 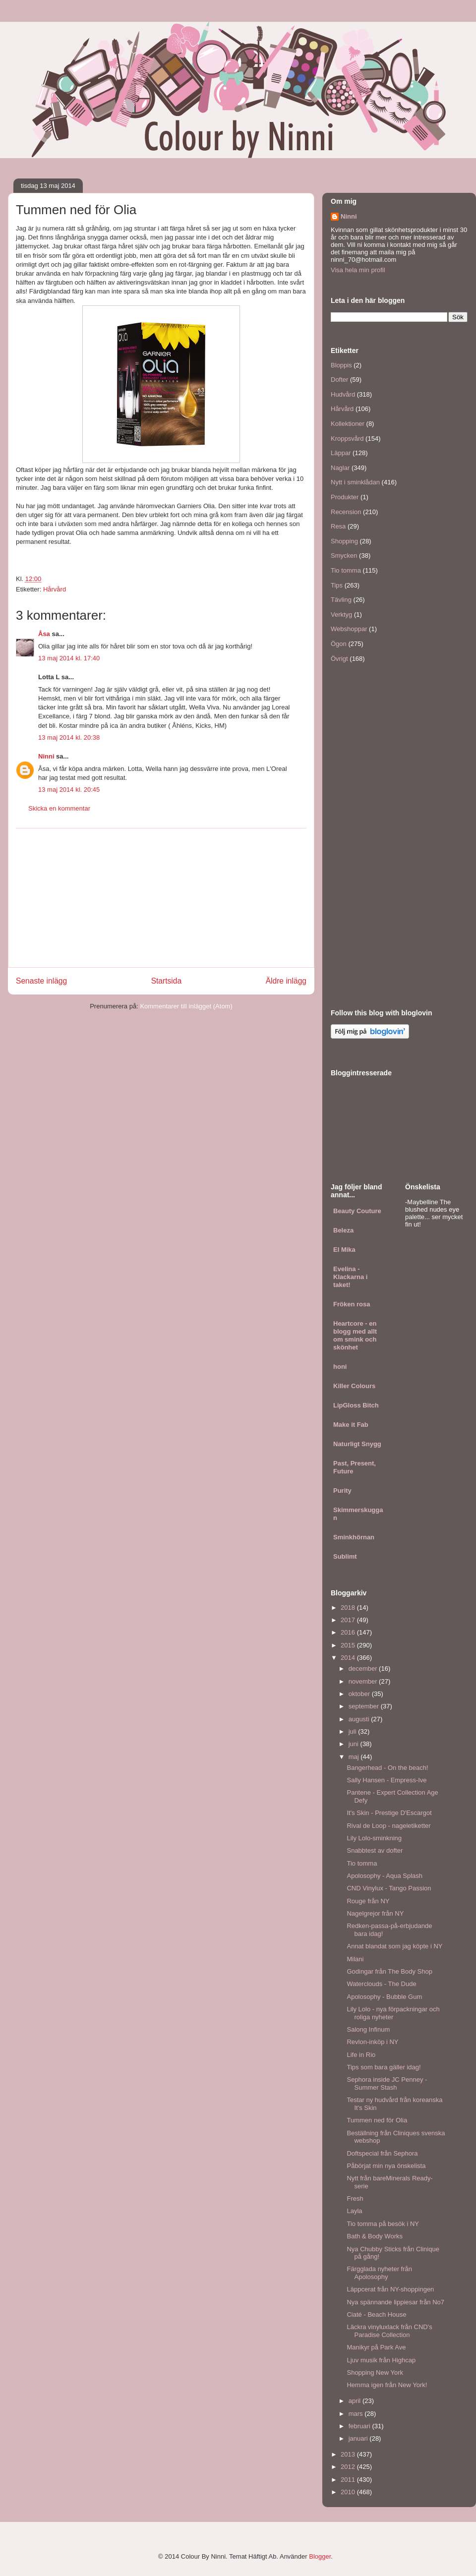 What do you see at coordinates (384, 1996) in the screenshot?
I see `Apolosophy - Bubble Gum` at bounding box center [384, 1996].